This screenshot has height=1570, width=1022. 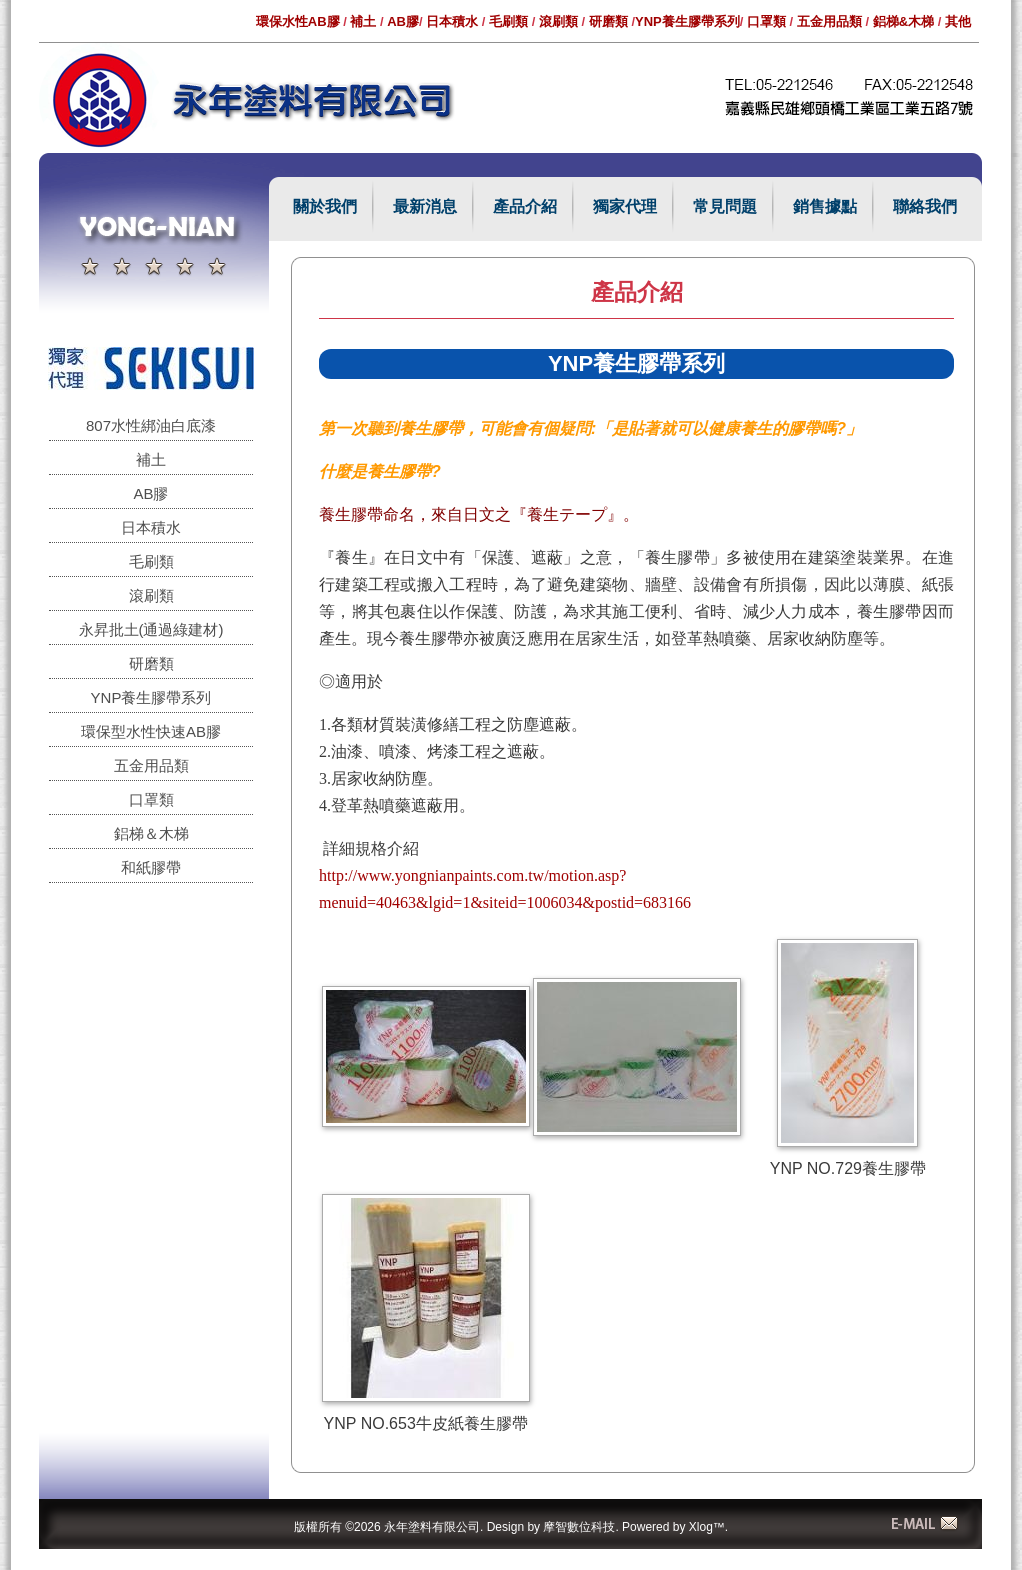 What do you see at coordinates (525, 206) in the screenshot?
I see `產品介紹` at bounding box center [525, 206].